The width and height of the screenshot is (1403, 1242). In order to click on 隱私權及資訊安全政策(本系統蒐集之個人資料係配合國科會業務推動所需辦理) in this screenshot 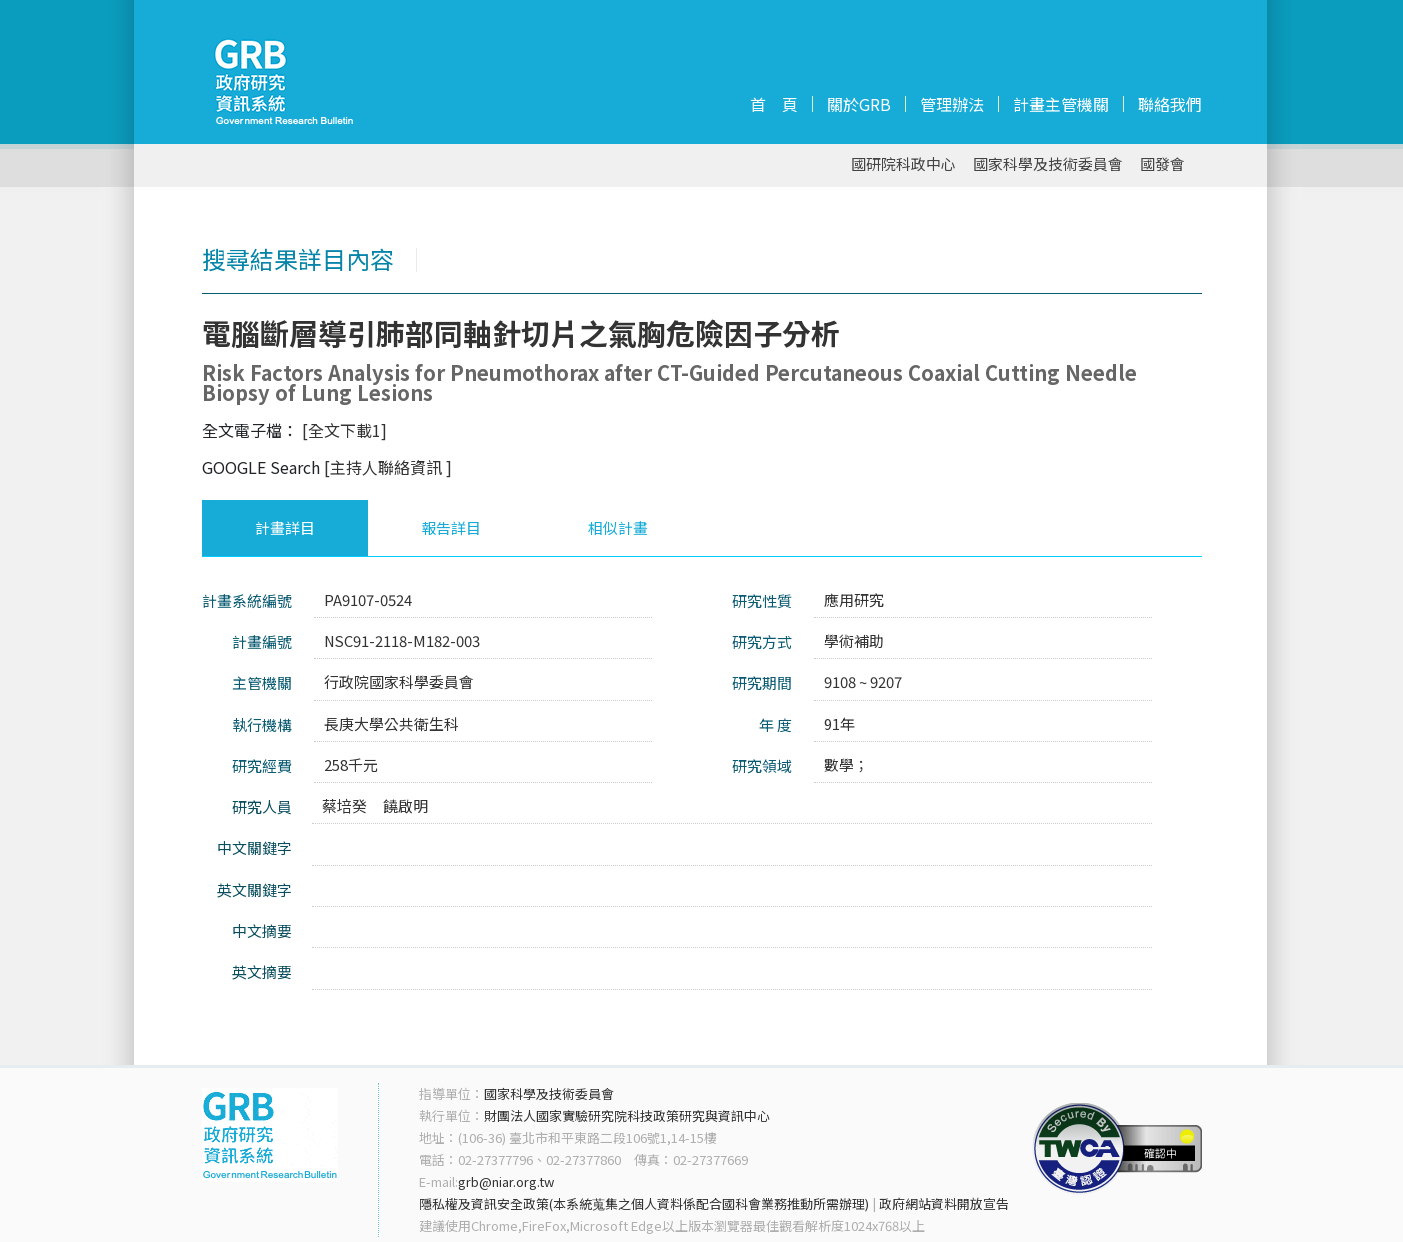, I will do `click(644, 1203)`.